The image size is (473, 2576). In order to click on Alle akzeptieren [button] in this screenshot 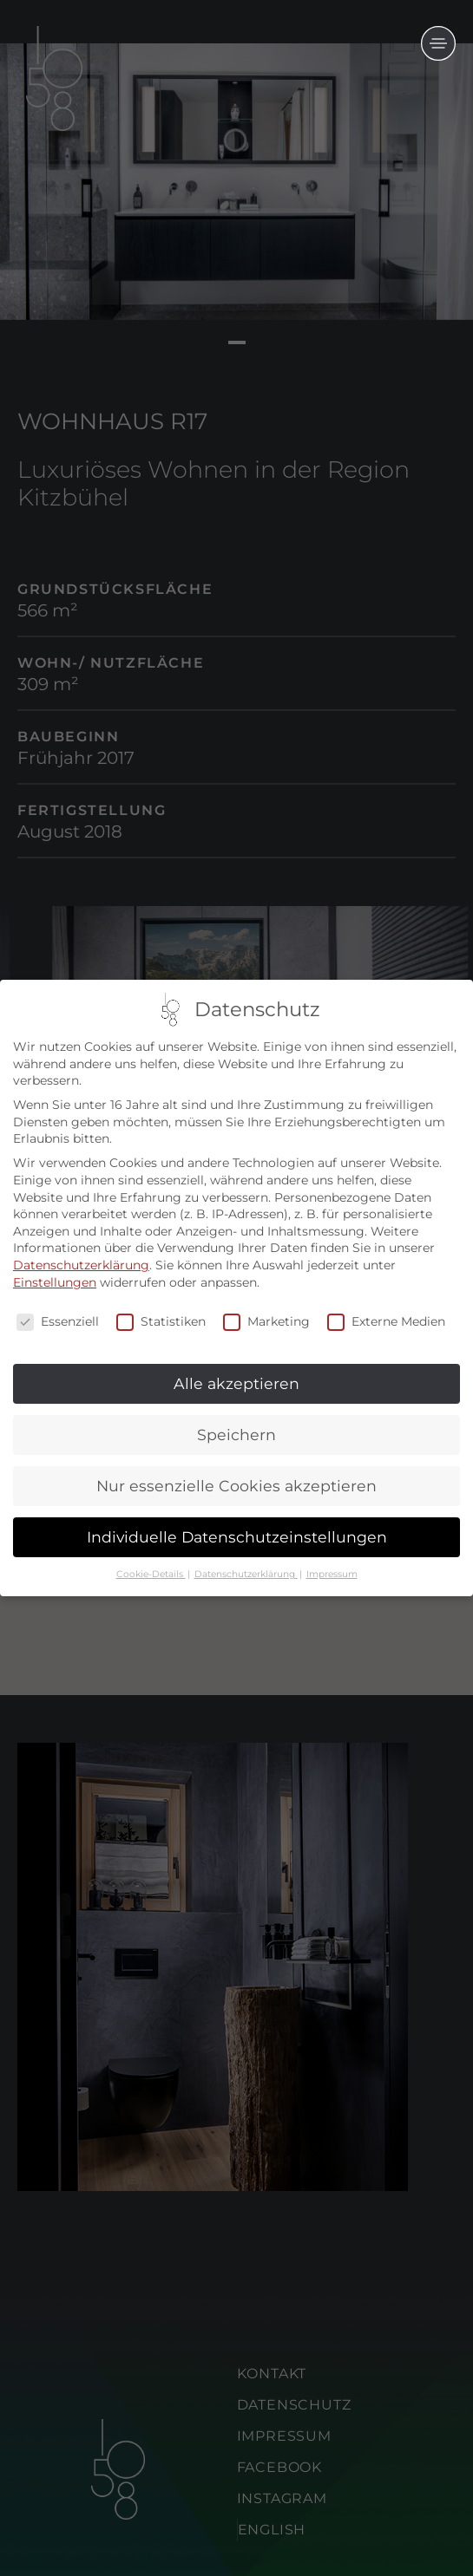, I will do `click(236, 1383)`.